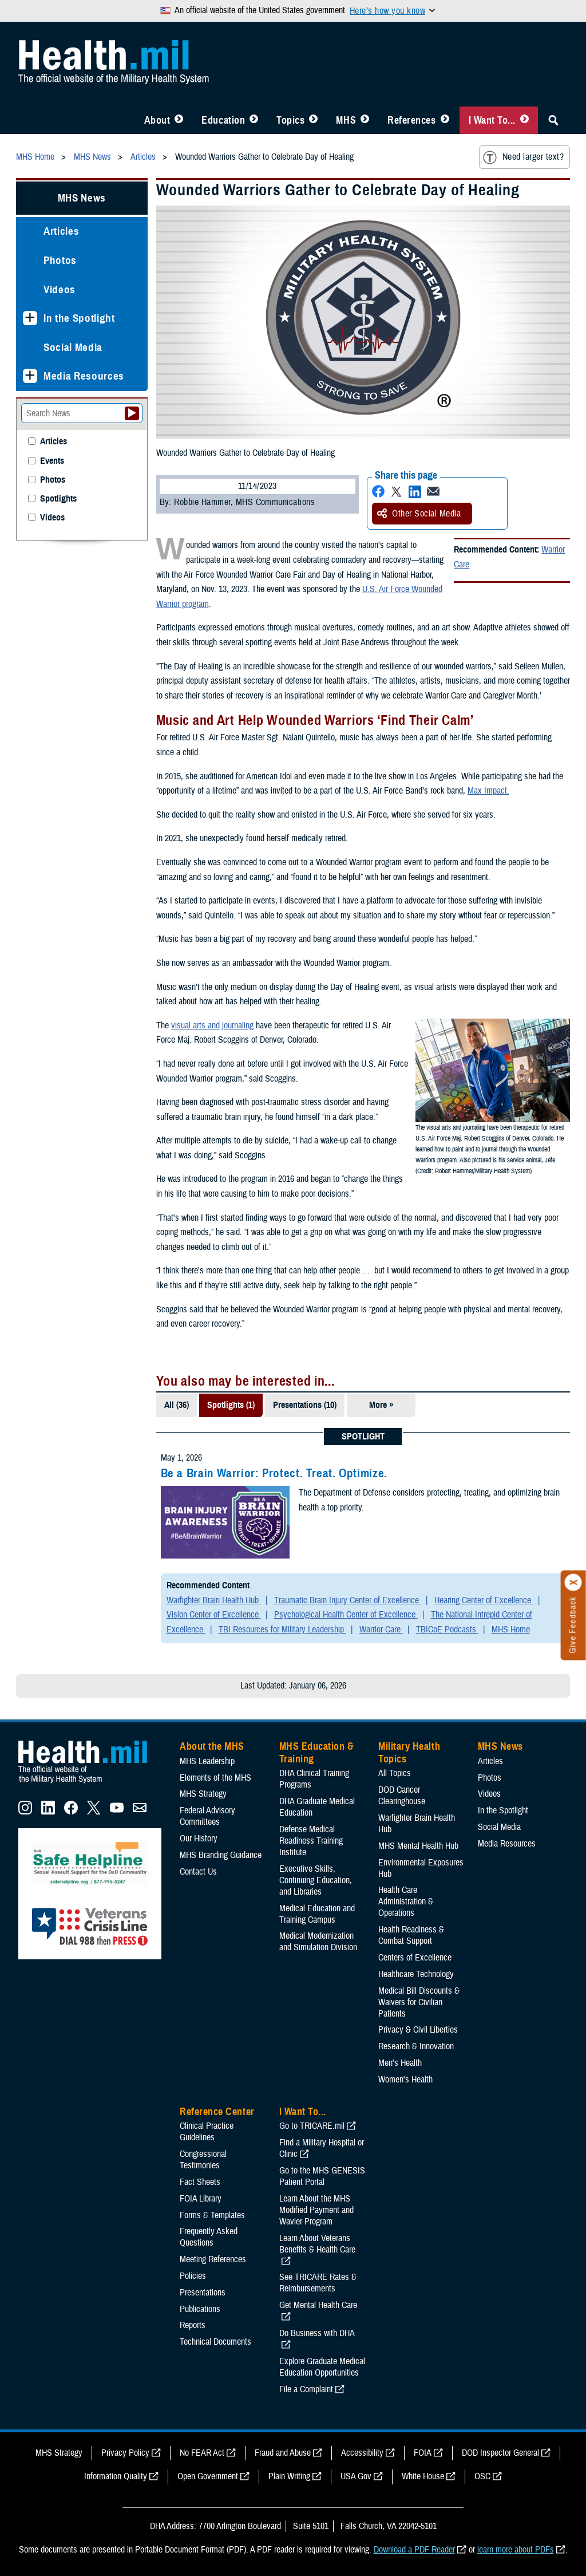 This screenshot has height=2576, width=586. Describe the element at coordinates (179, 120) in the screenshot. I see `[Toggle About MHS Menu]` at that location.